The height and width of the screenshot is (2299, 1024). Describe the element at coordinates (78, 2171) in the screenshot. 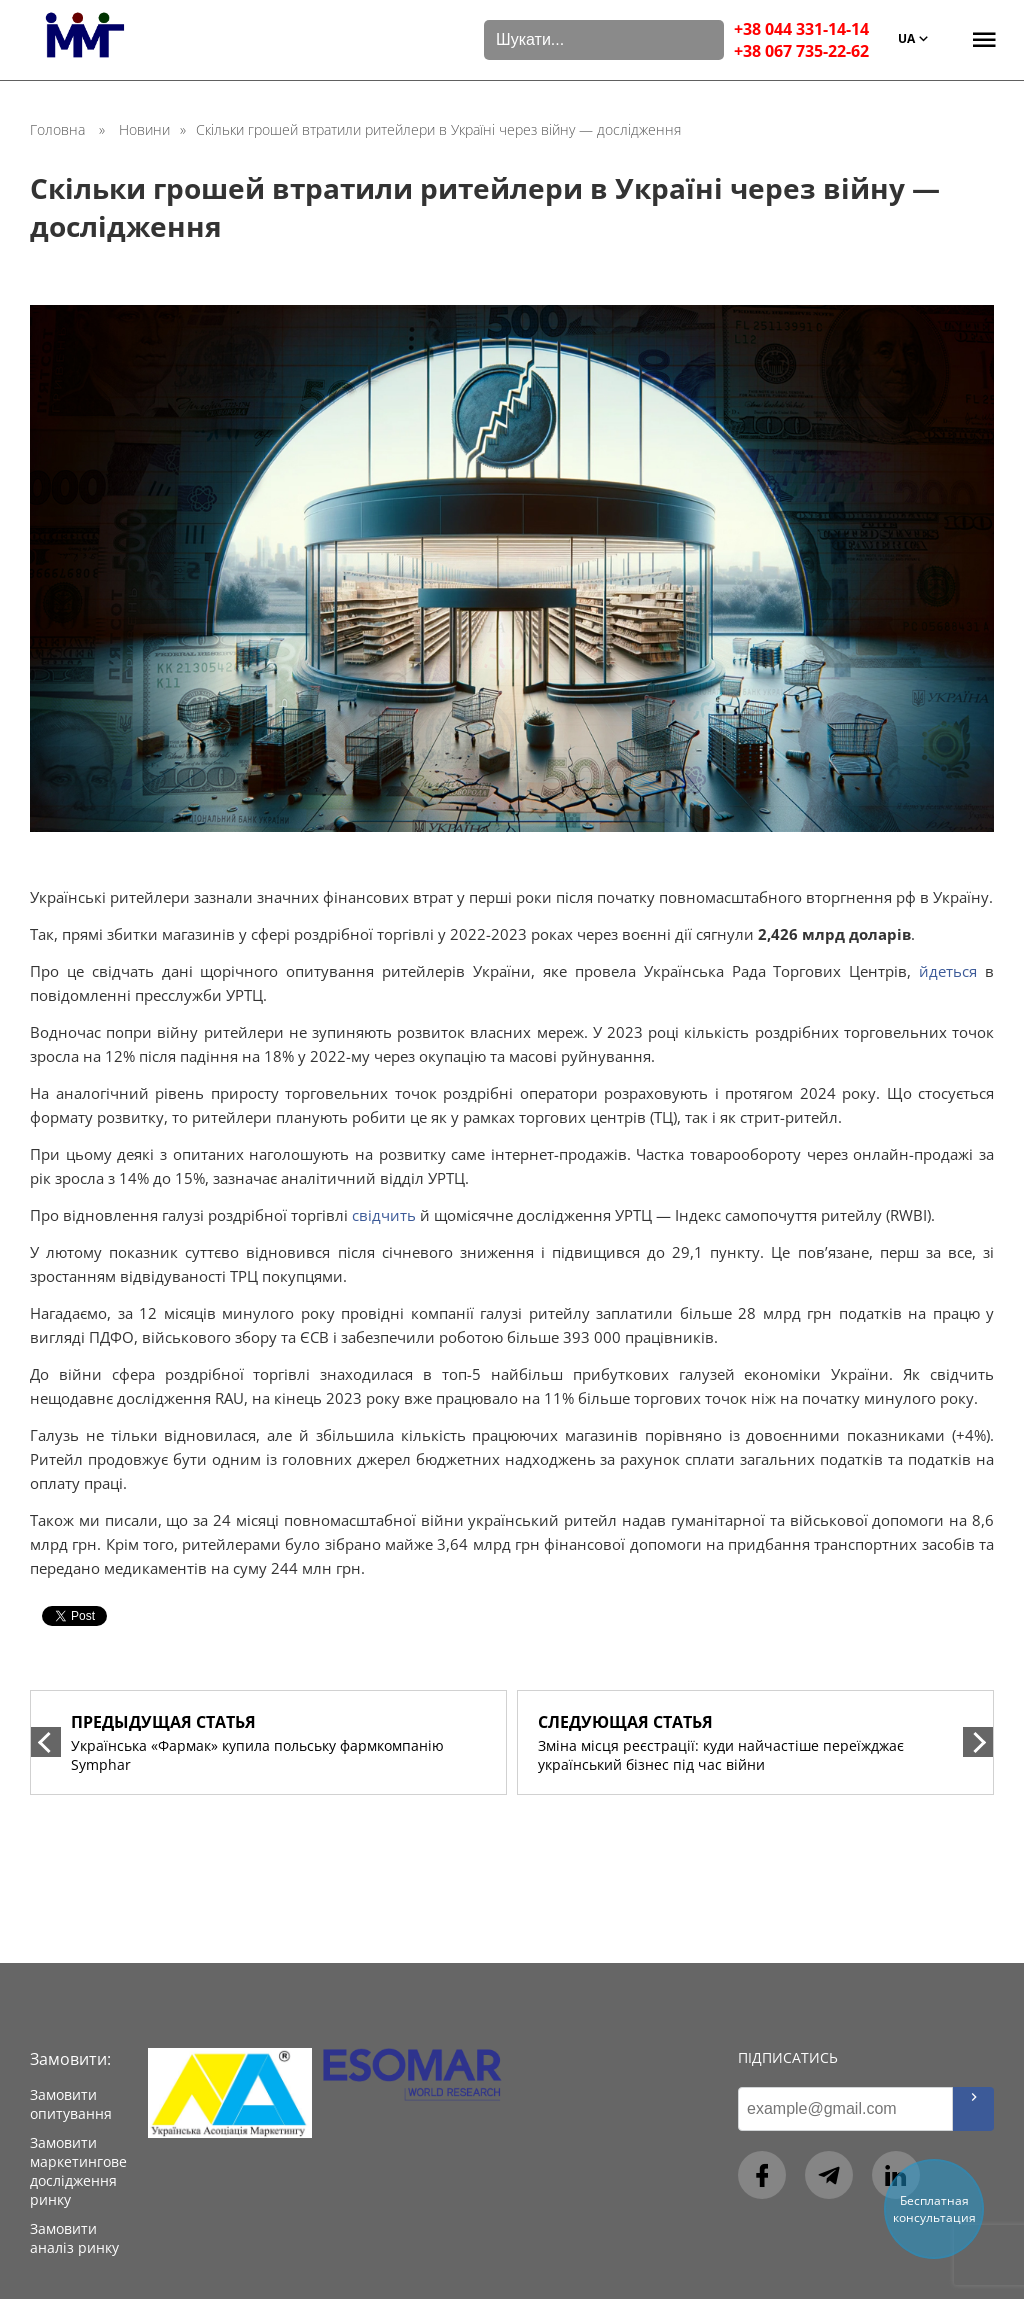

I see `Замовити маркетингове дослідження ринку` at that location.